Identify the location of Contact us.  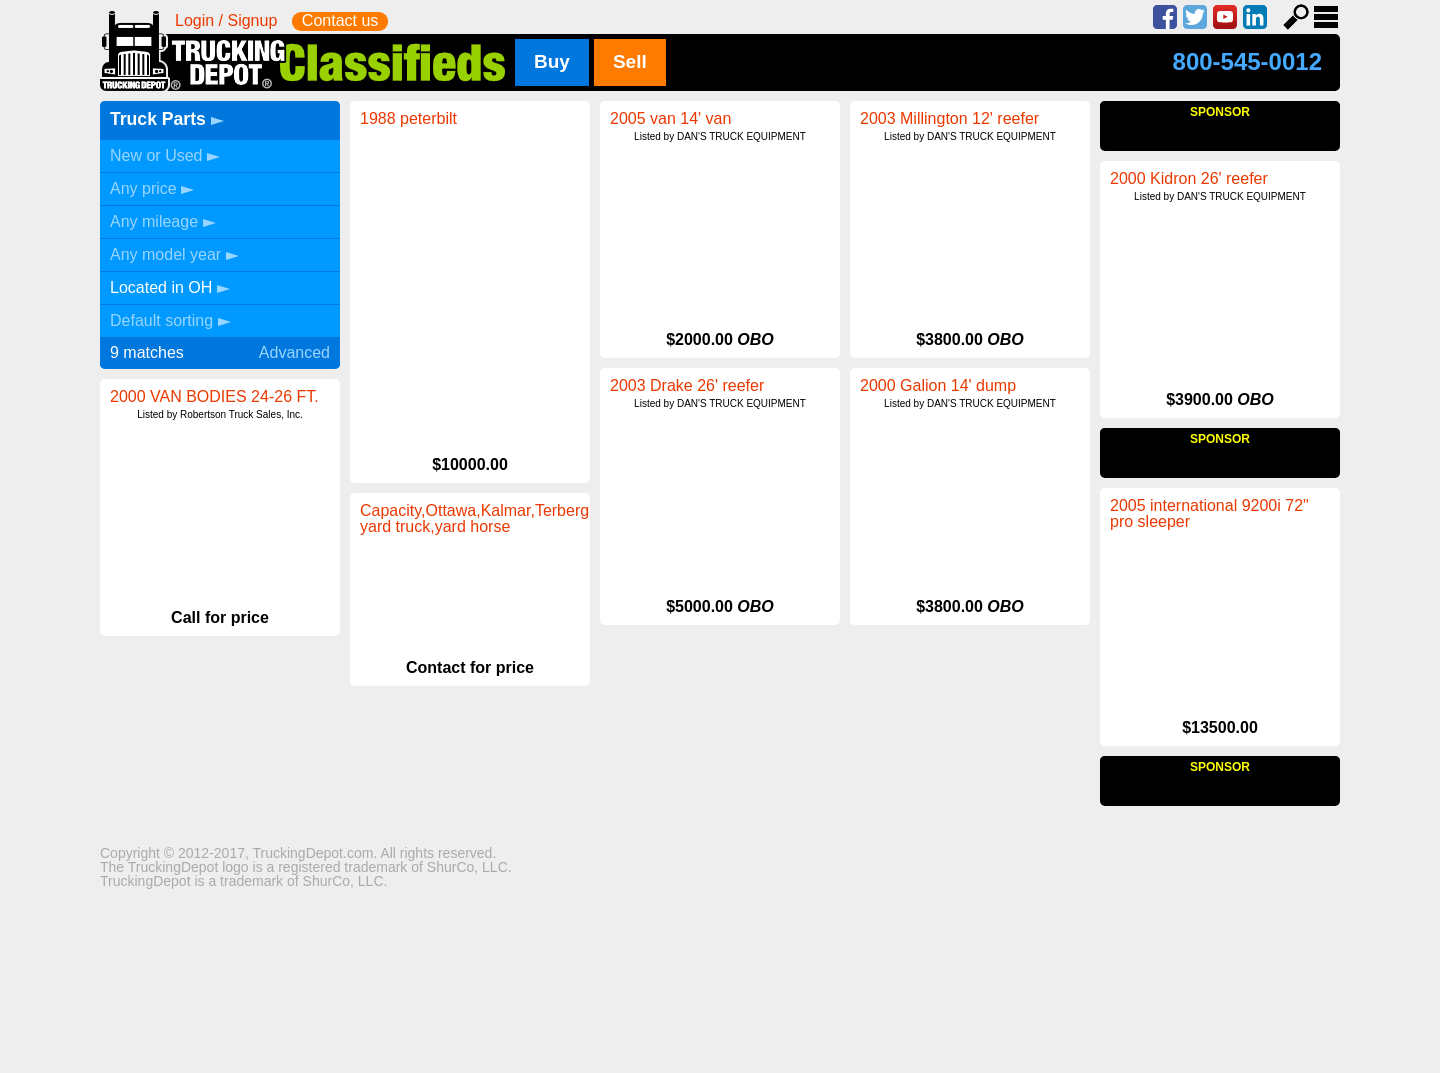
(340, 20).